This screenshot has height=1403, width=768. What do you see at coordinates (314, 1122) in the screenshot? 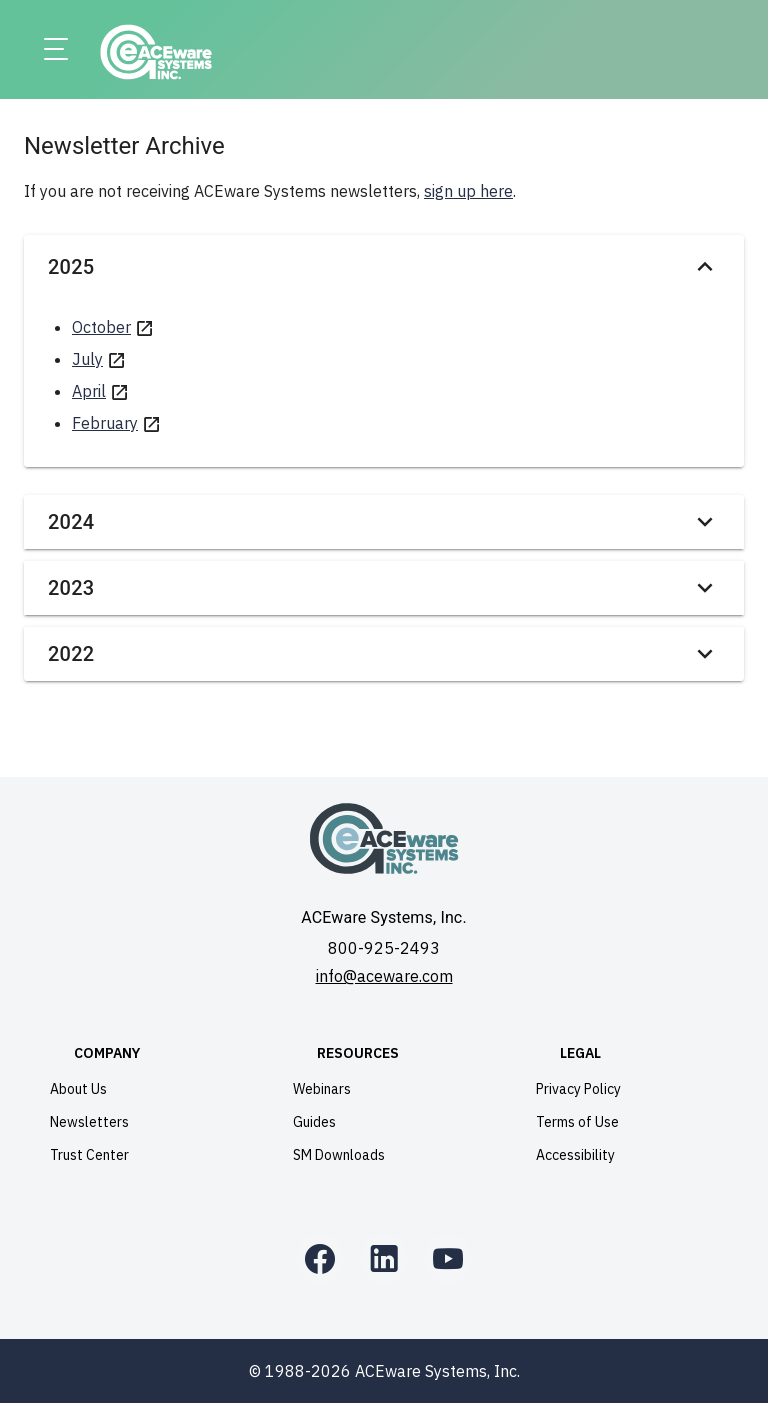
I see `Guides` at bounding box center [314, 1122].